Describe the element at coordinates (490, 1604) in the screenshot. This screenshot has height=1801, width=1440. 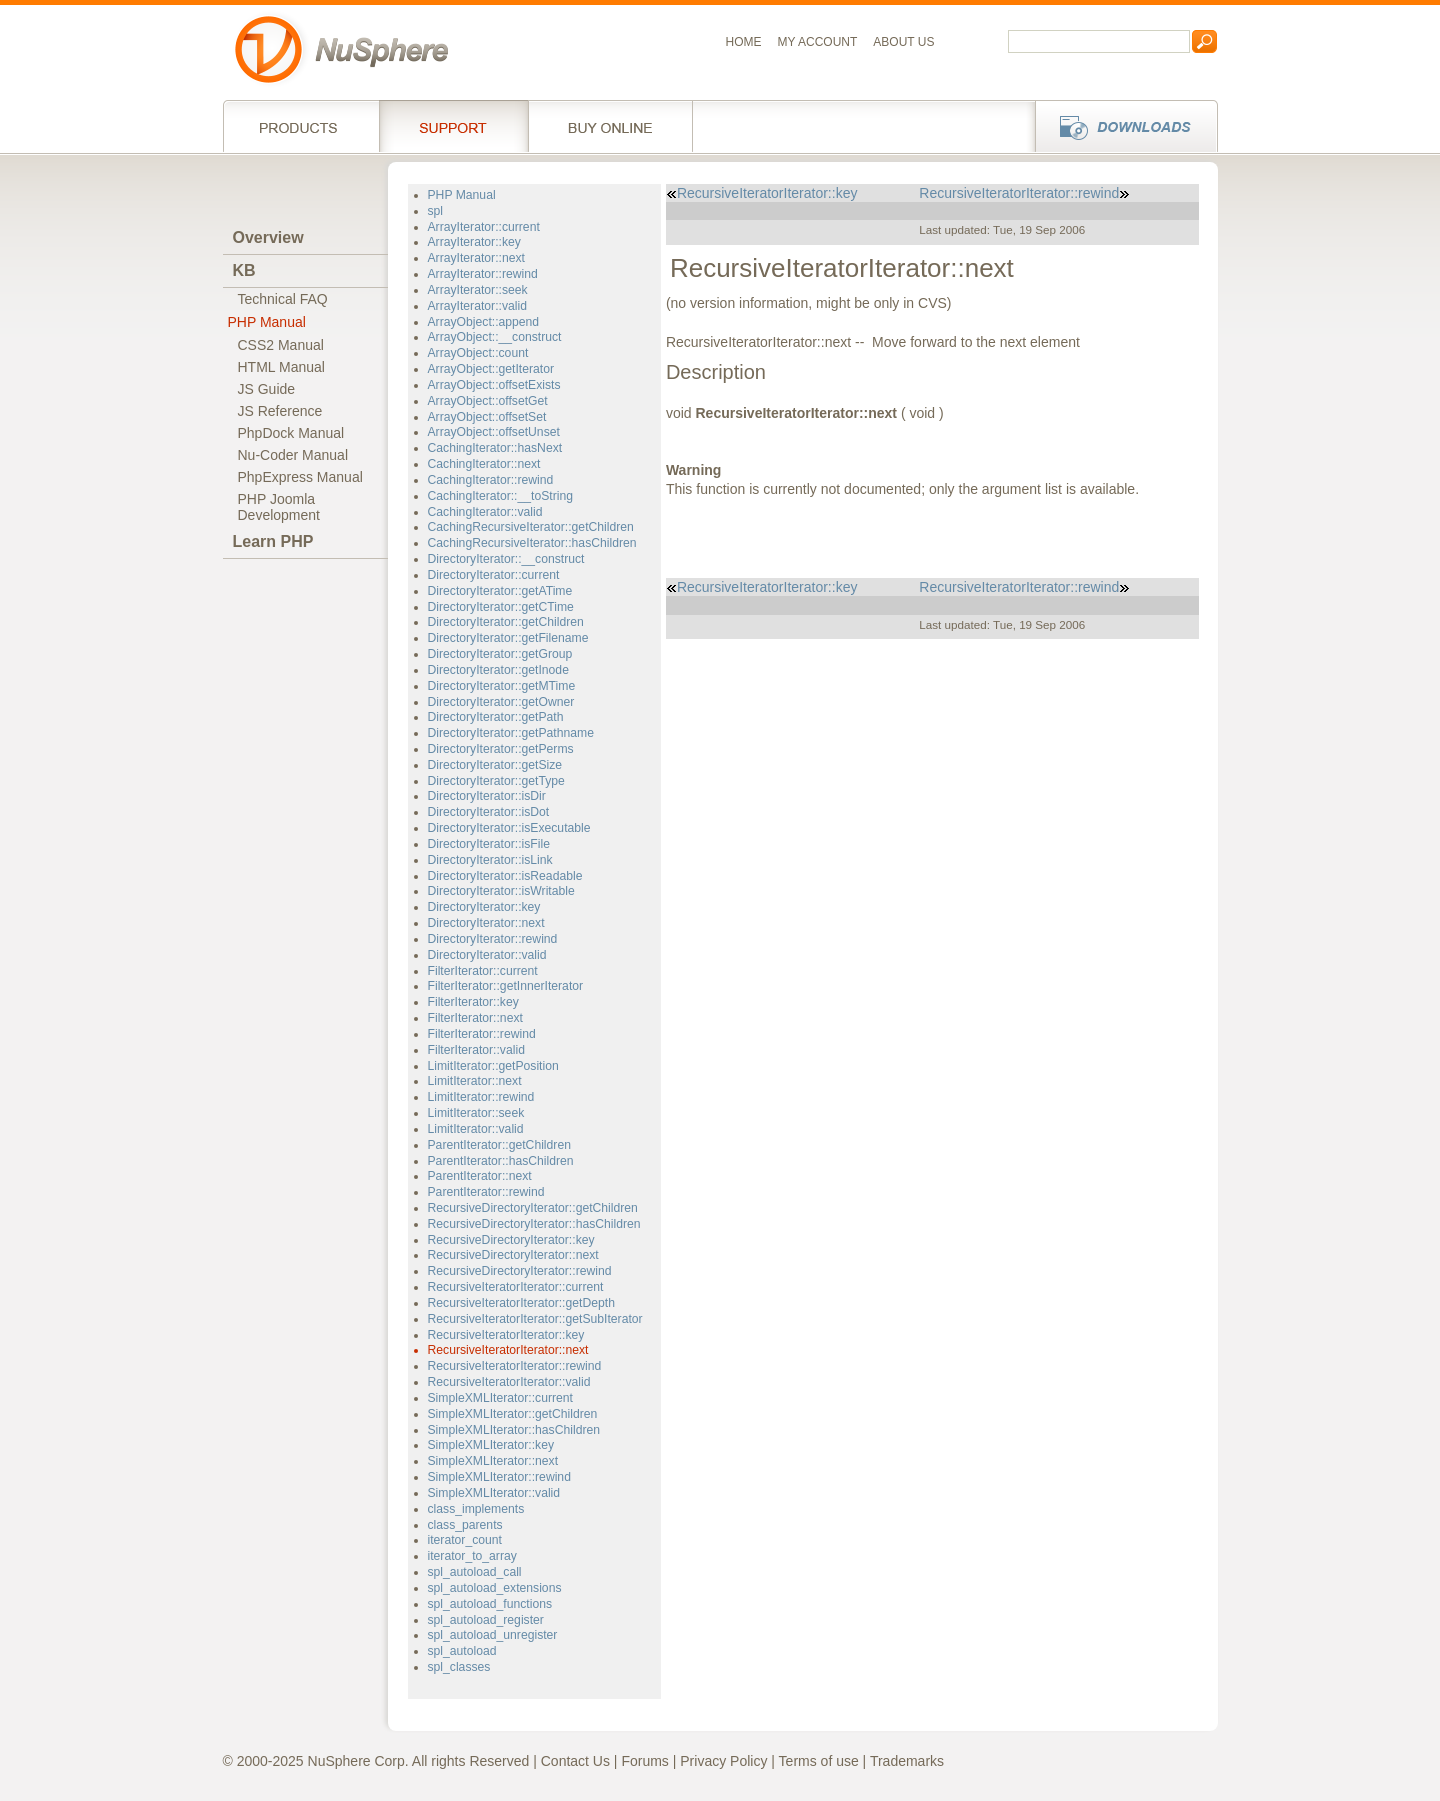
I see `spl_autoload_functions` at that location.